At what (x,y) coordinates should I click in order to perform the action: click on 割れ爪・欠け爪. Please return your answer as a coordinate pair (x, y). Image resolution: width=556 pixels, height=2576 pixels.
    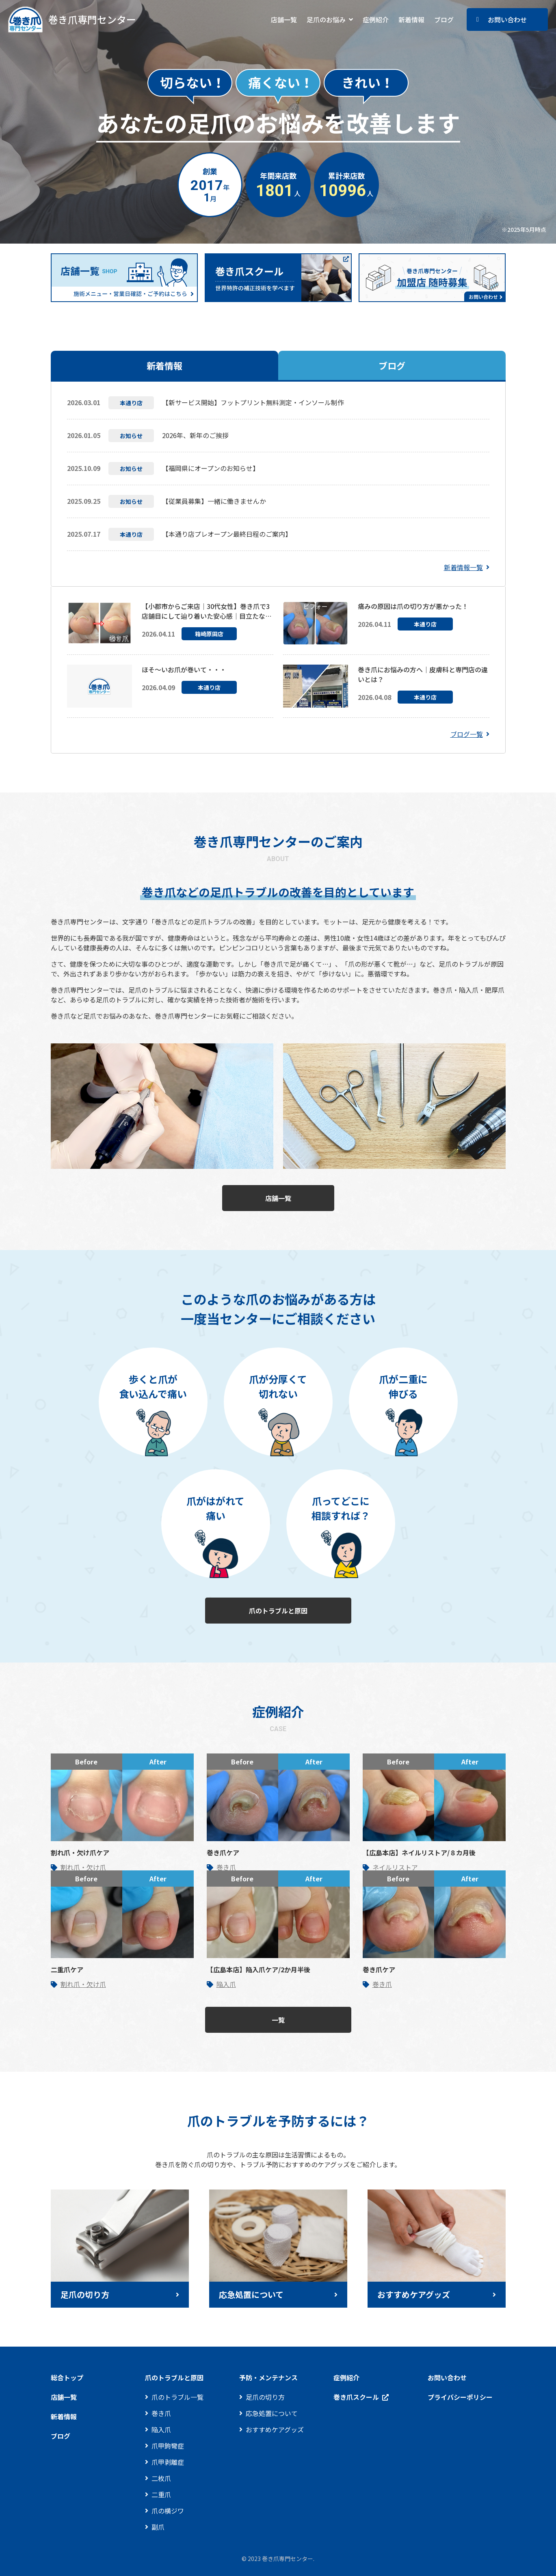
    Looking at the image, I should click on (83, 1867).